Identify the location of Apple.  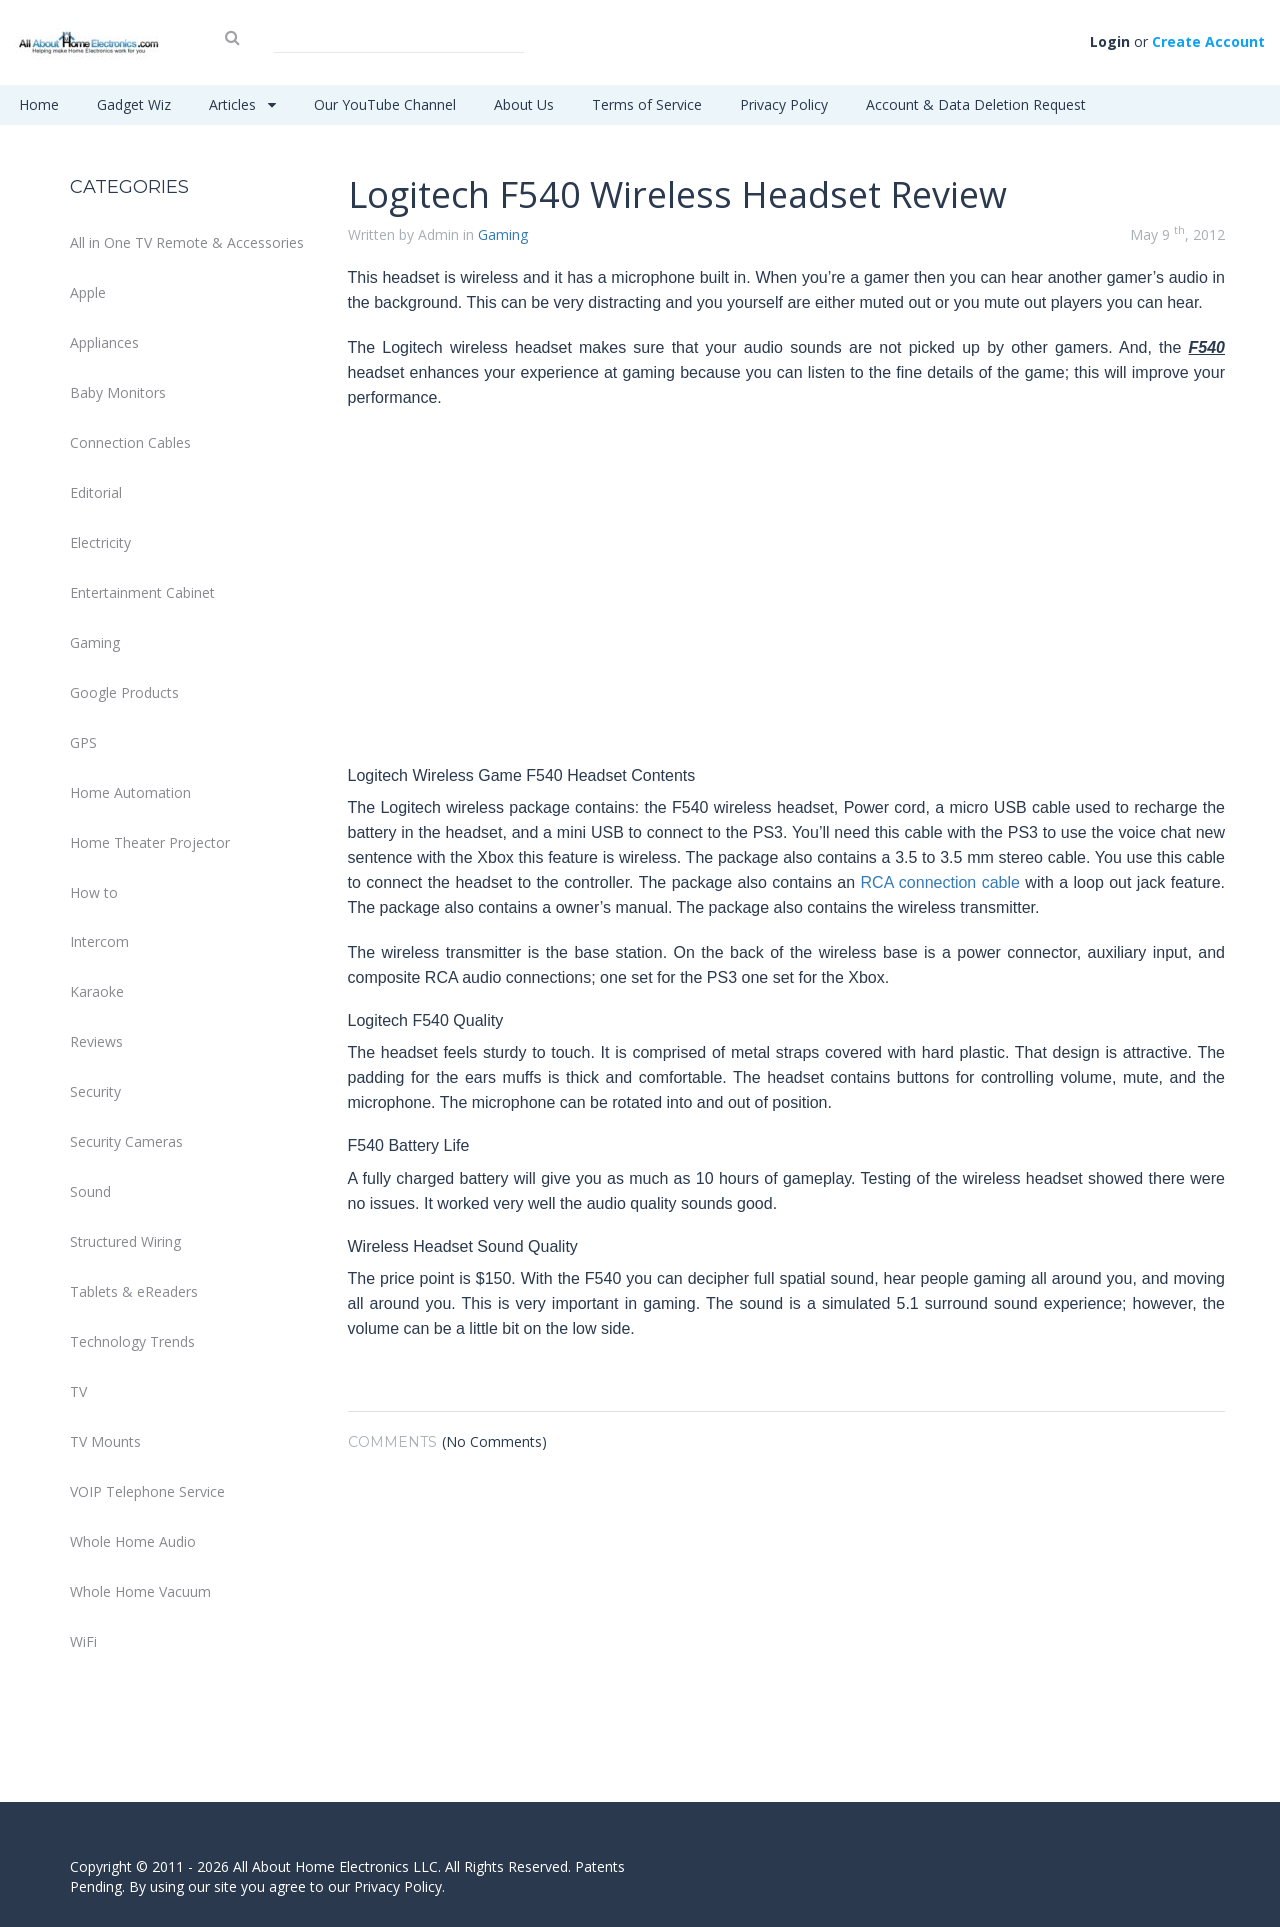
(88, 292).